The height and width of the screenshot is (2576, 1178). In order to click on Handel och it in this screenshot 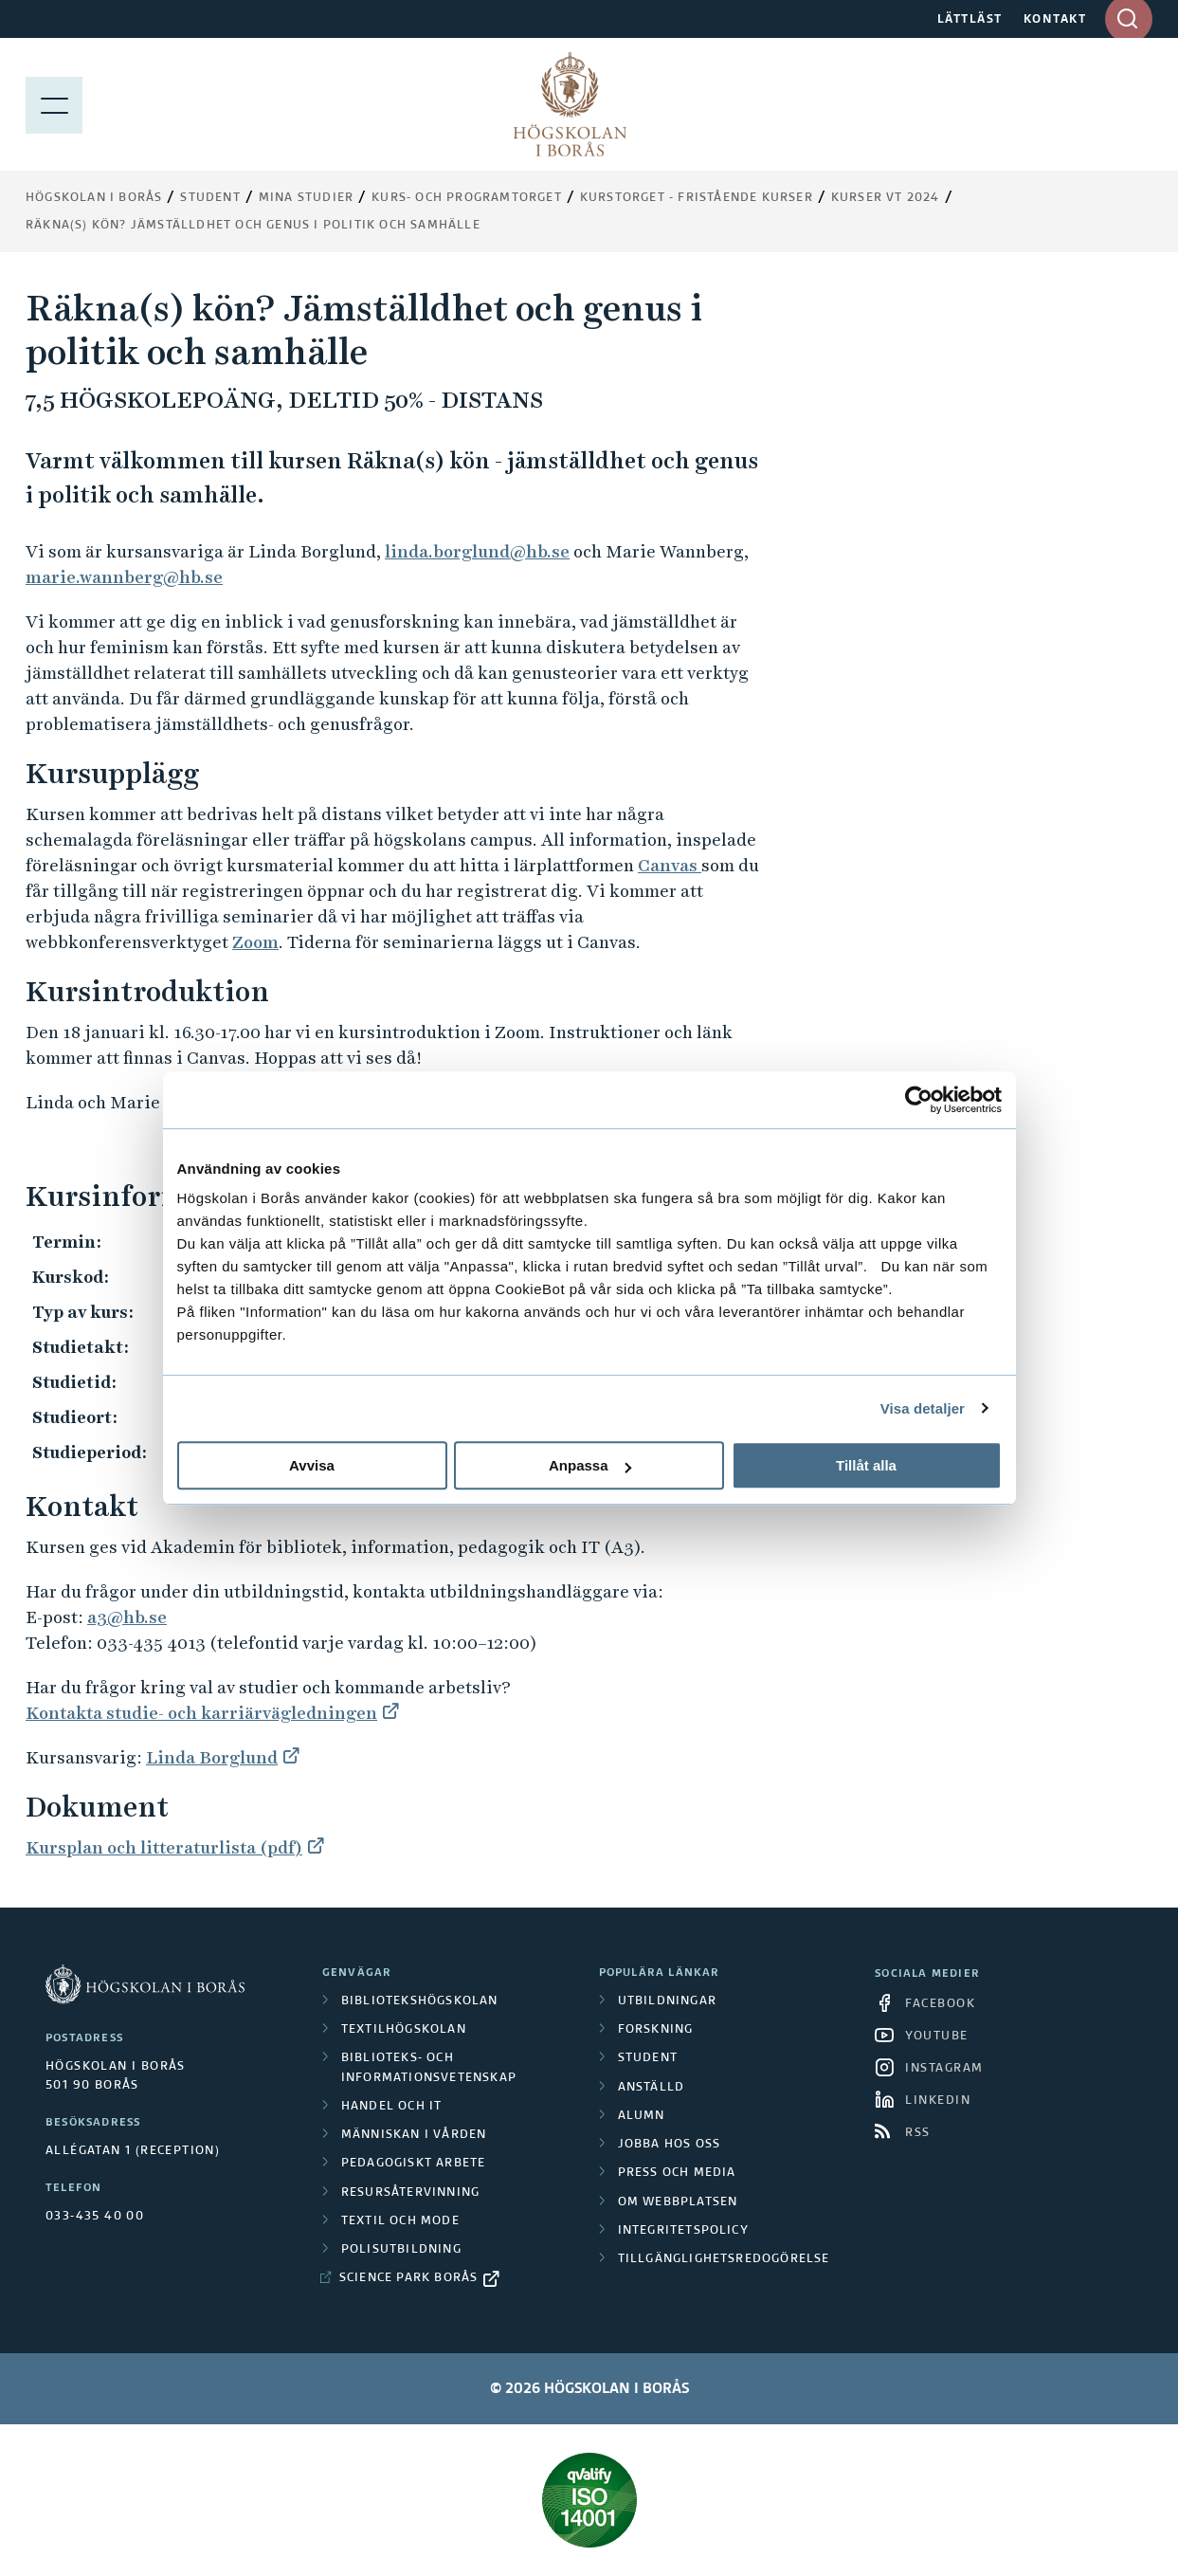, I will do `click(392, 2106)`.